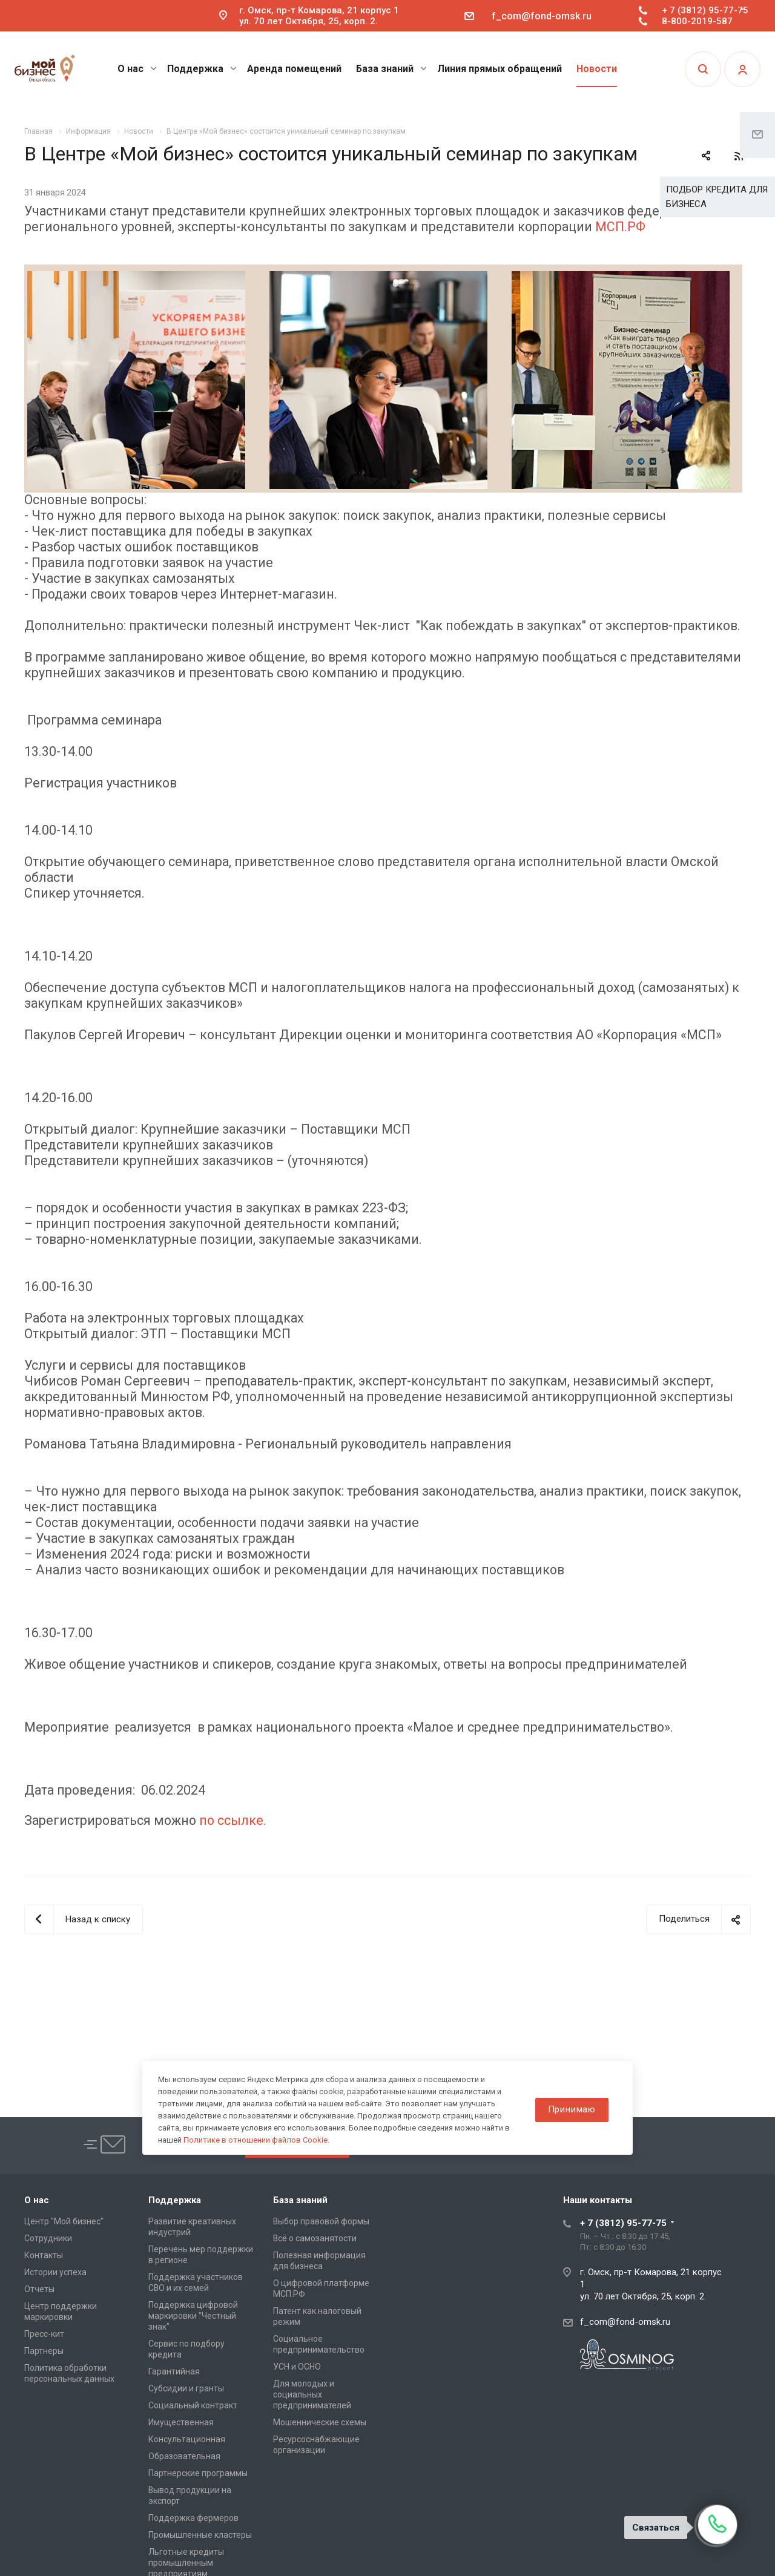  Describe the element at coordinates (39, 2289) in the screenshot. I see `Отчеты` at that location.